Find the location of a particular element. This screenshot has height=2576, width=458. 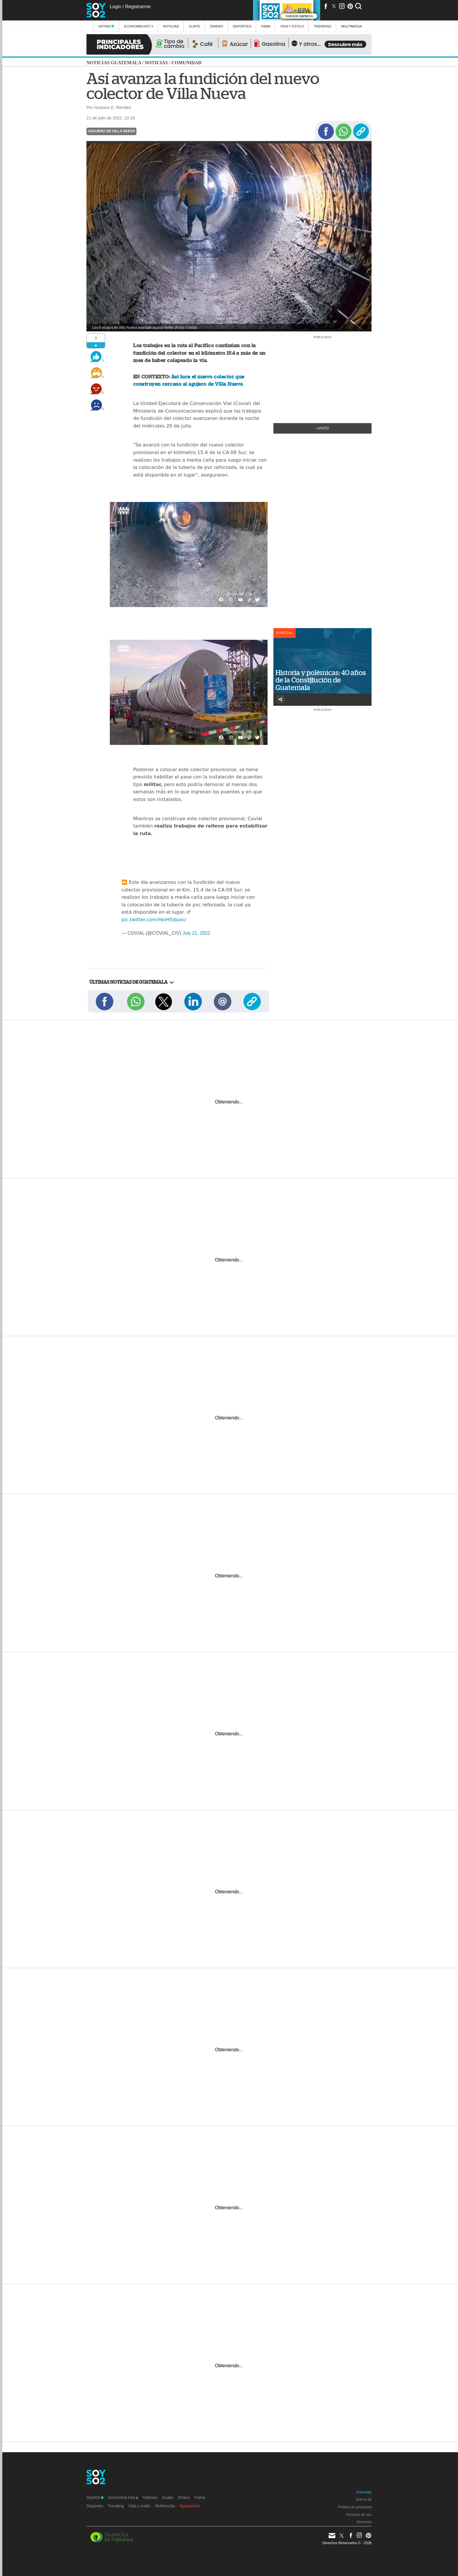

Agujero de Villa Nueva is located at coordinates (111, 131).